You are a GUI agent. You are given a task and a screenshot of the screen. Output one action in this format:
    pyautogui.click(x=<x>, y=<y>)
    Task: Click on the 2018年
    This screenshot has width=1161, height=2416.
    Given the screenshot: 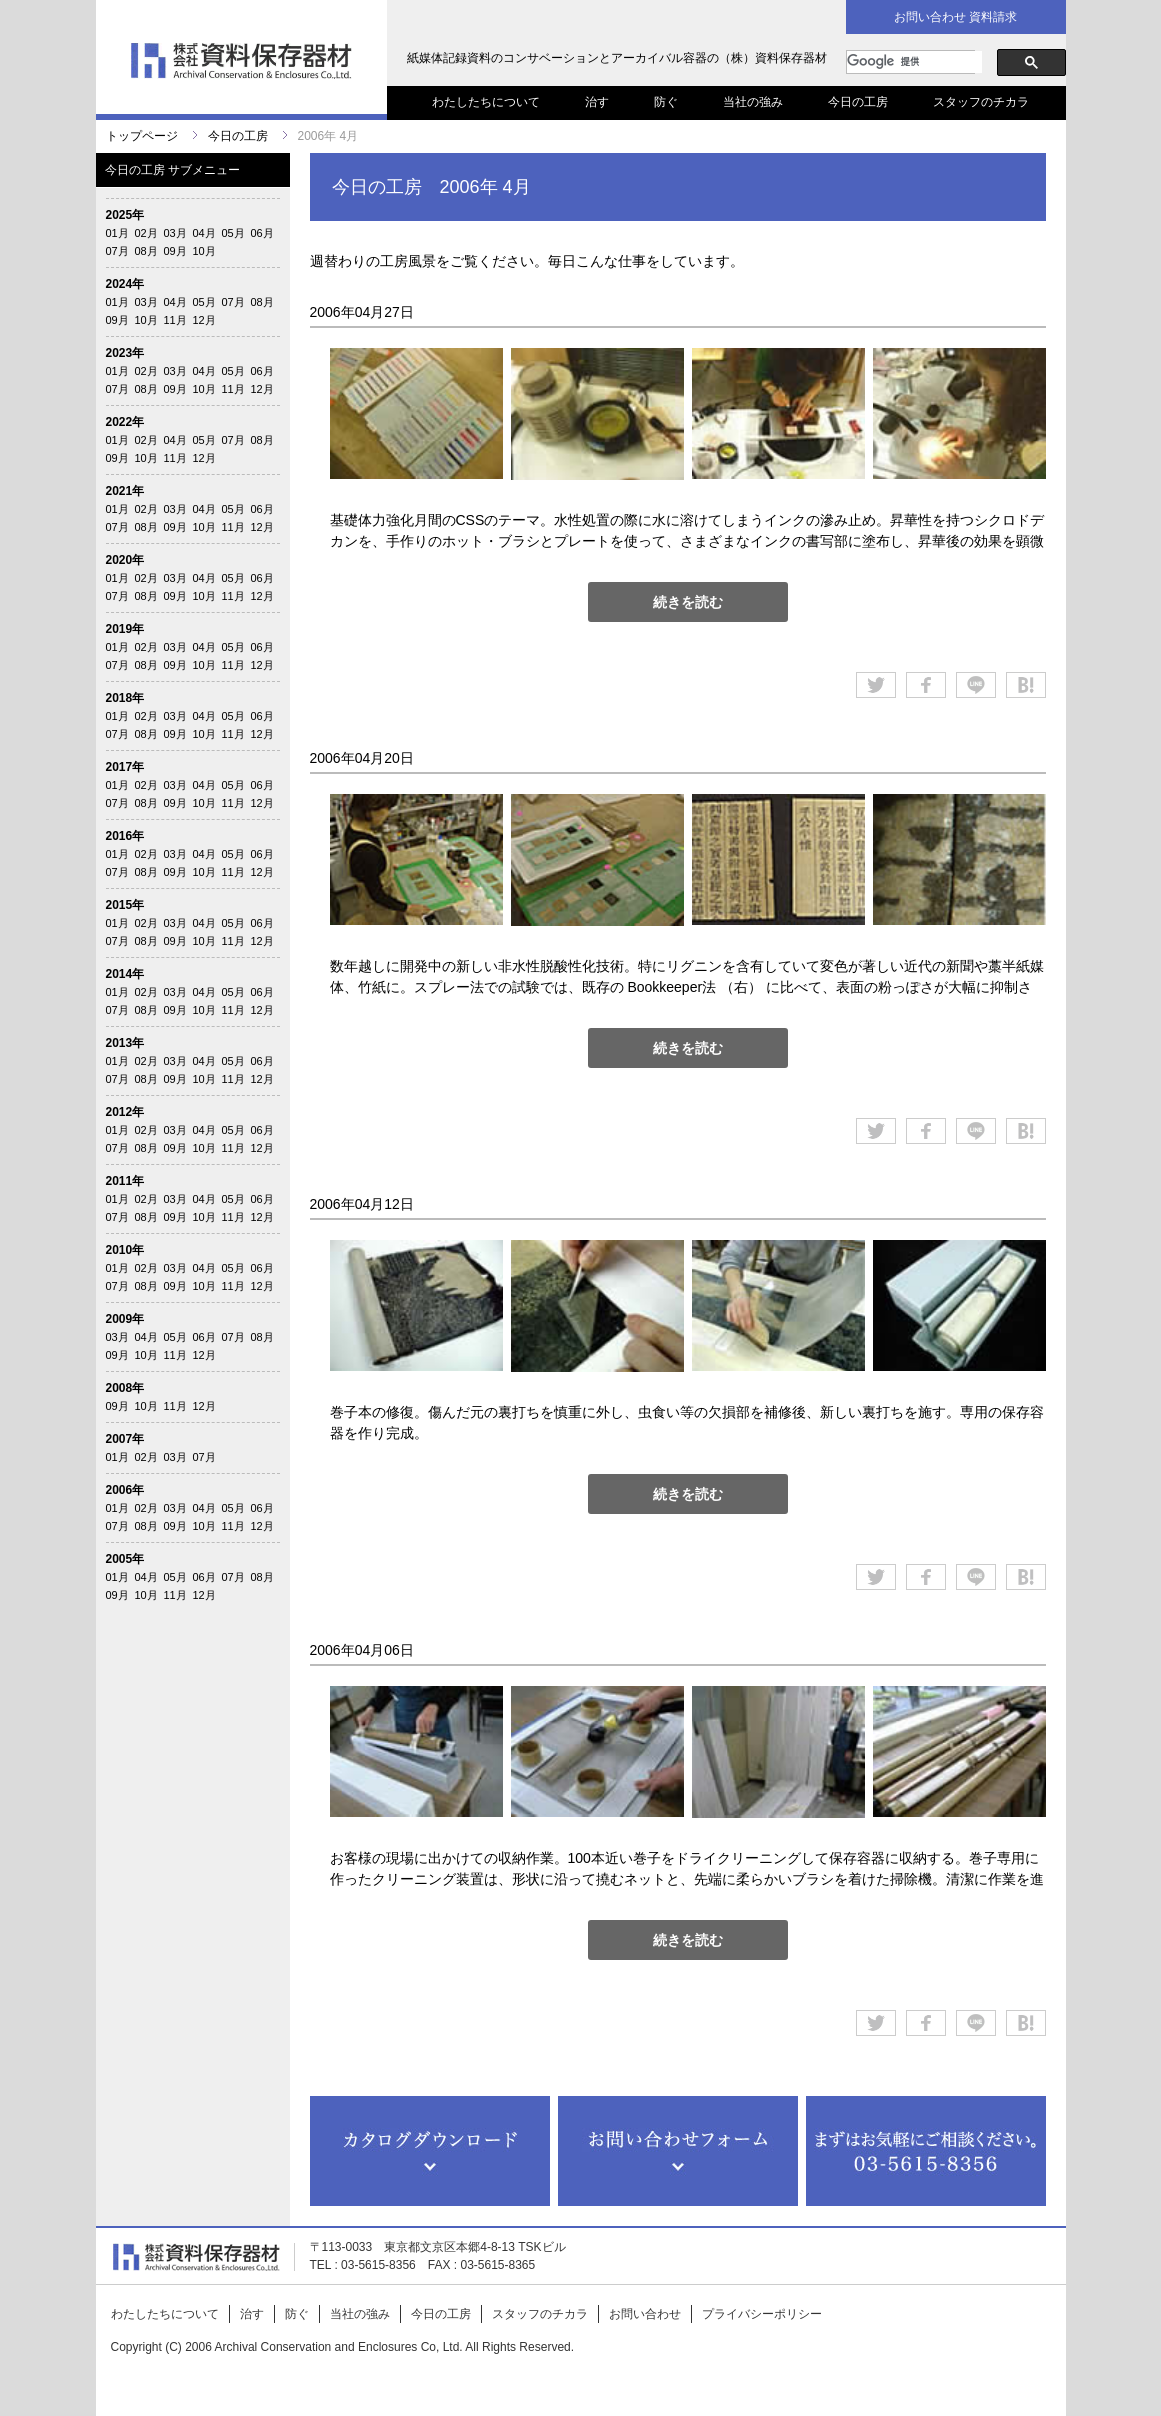 What is the action you would take?
    pyautogui.click(x=125, y=698)
    